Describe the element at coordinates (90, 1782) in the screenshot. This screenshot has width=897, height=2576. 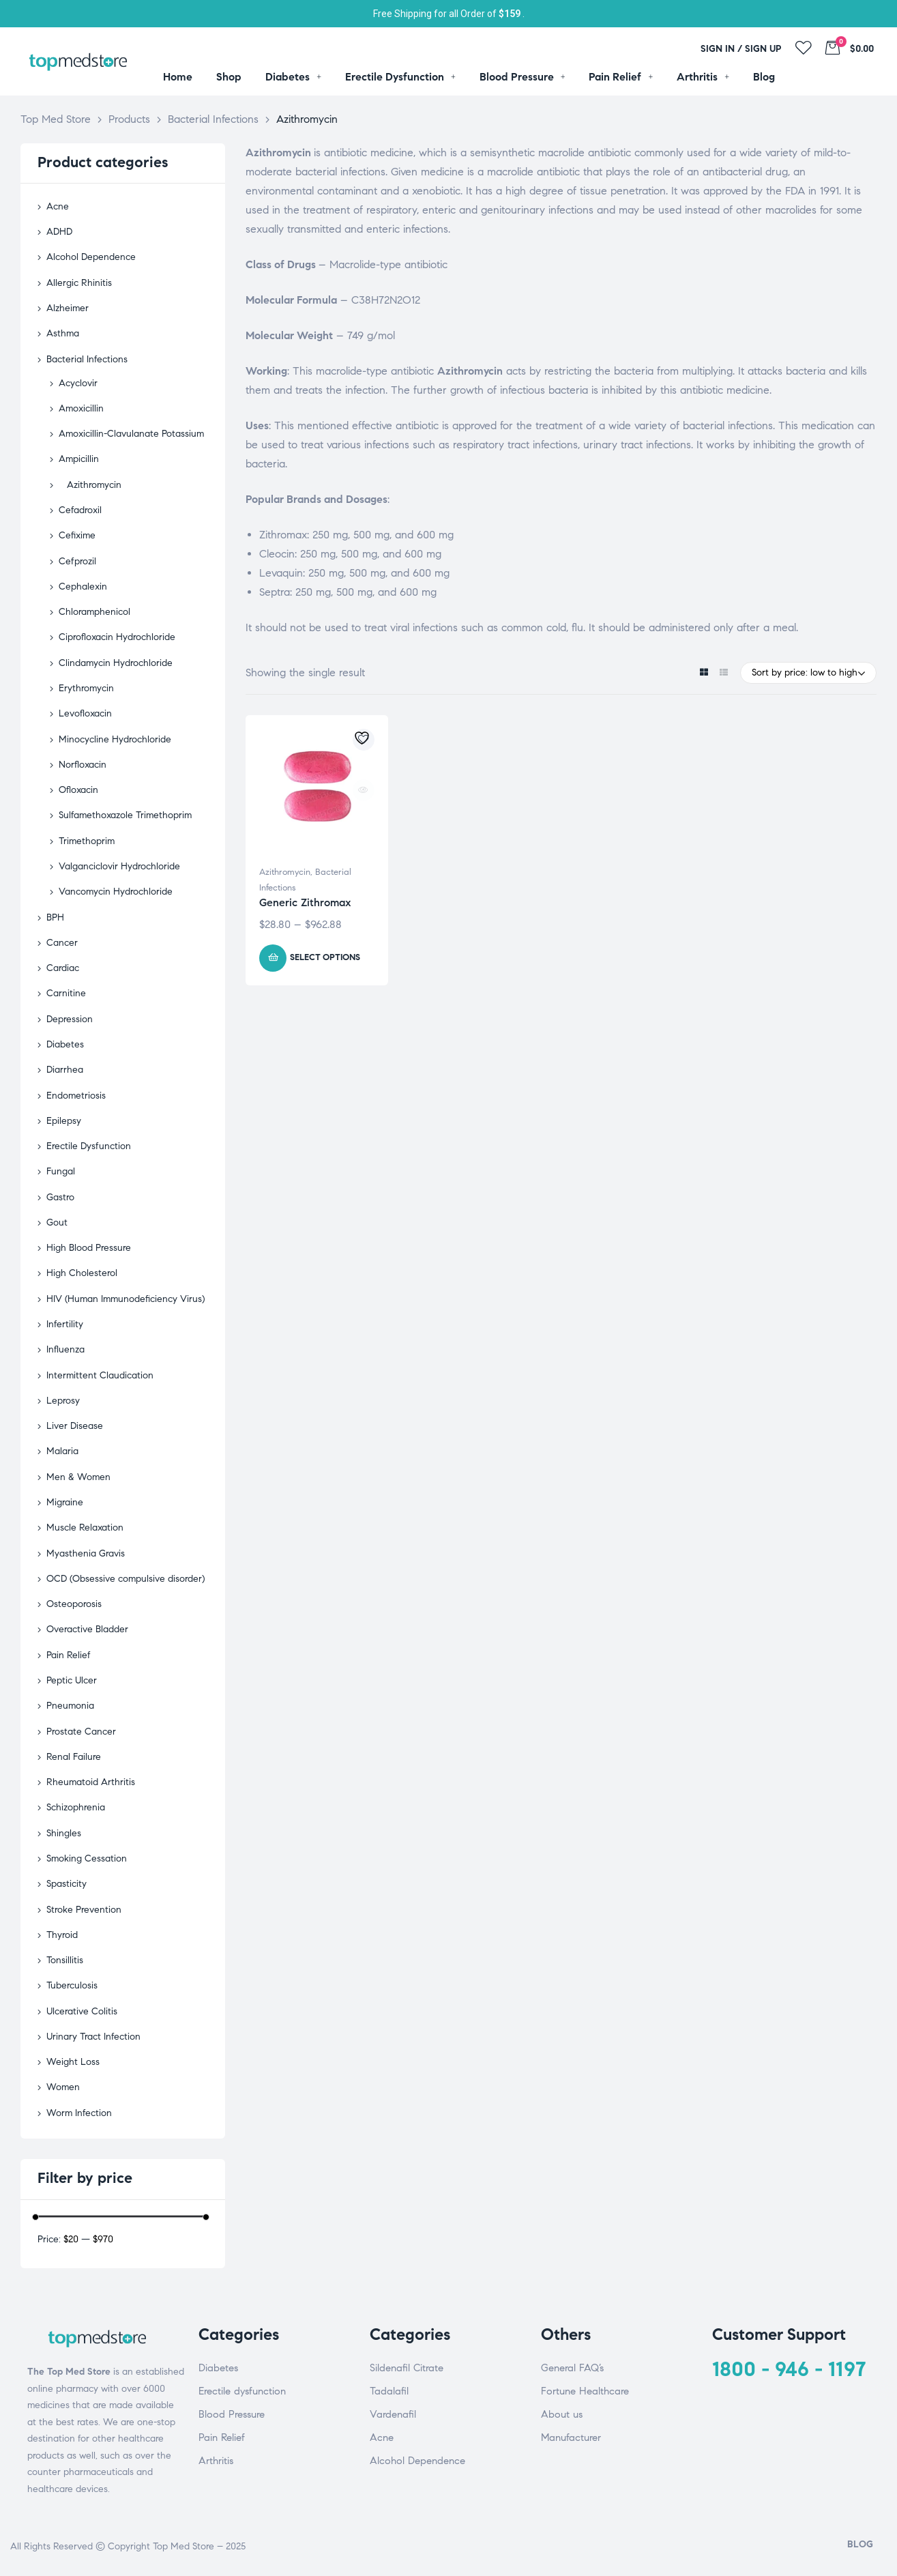
I see `Rheumatoid Arthritis` at that location.